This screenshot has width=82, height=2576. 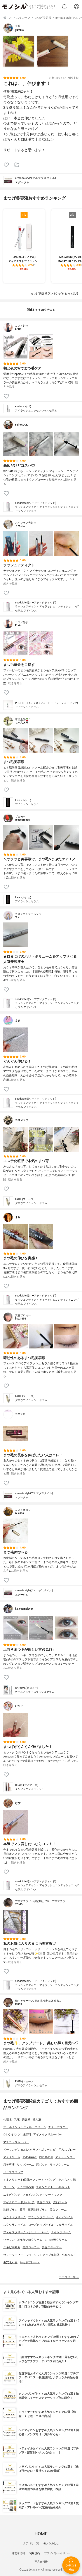 What do you see at coordinates (11, 2157) in the screenshot?
I see `アイクリーム` at bounding box center [11, 2157].